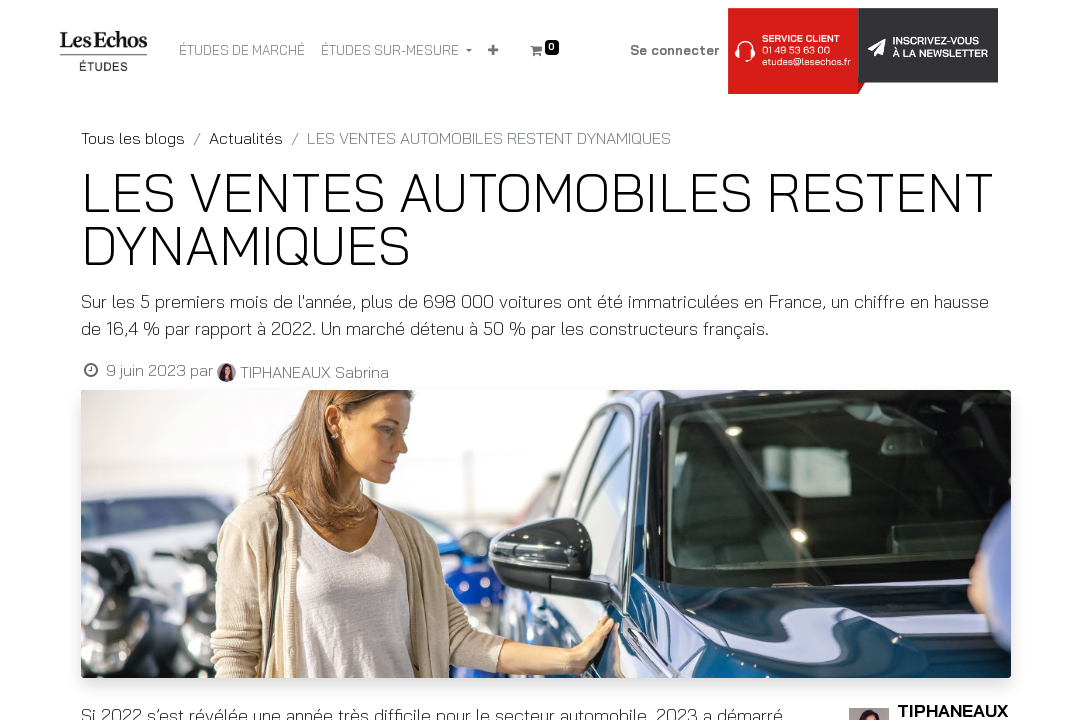  I want to click on Actualités, so click(246, 138).